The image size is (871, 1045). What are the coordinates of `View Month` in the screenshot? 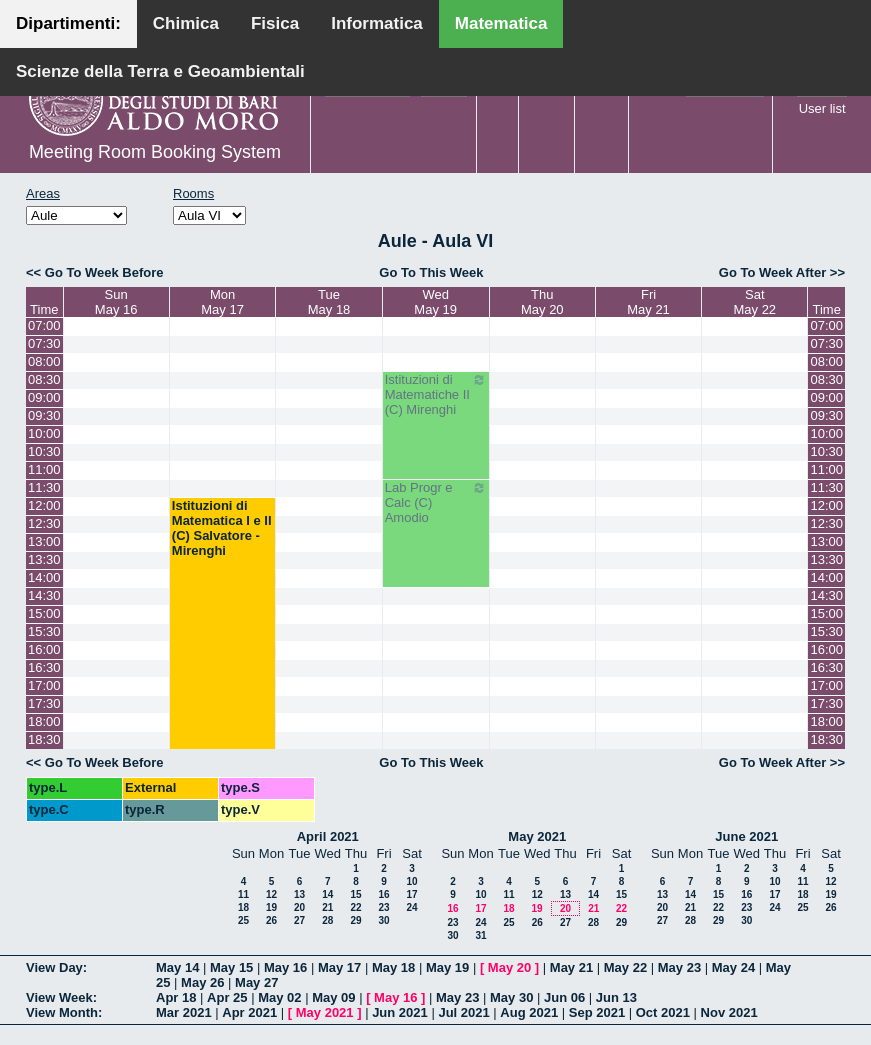 It's located at (62, 1012).